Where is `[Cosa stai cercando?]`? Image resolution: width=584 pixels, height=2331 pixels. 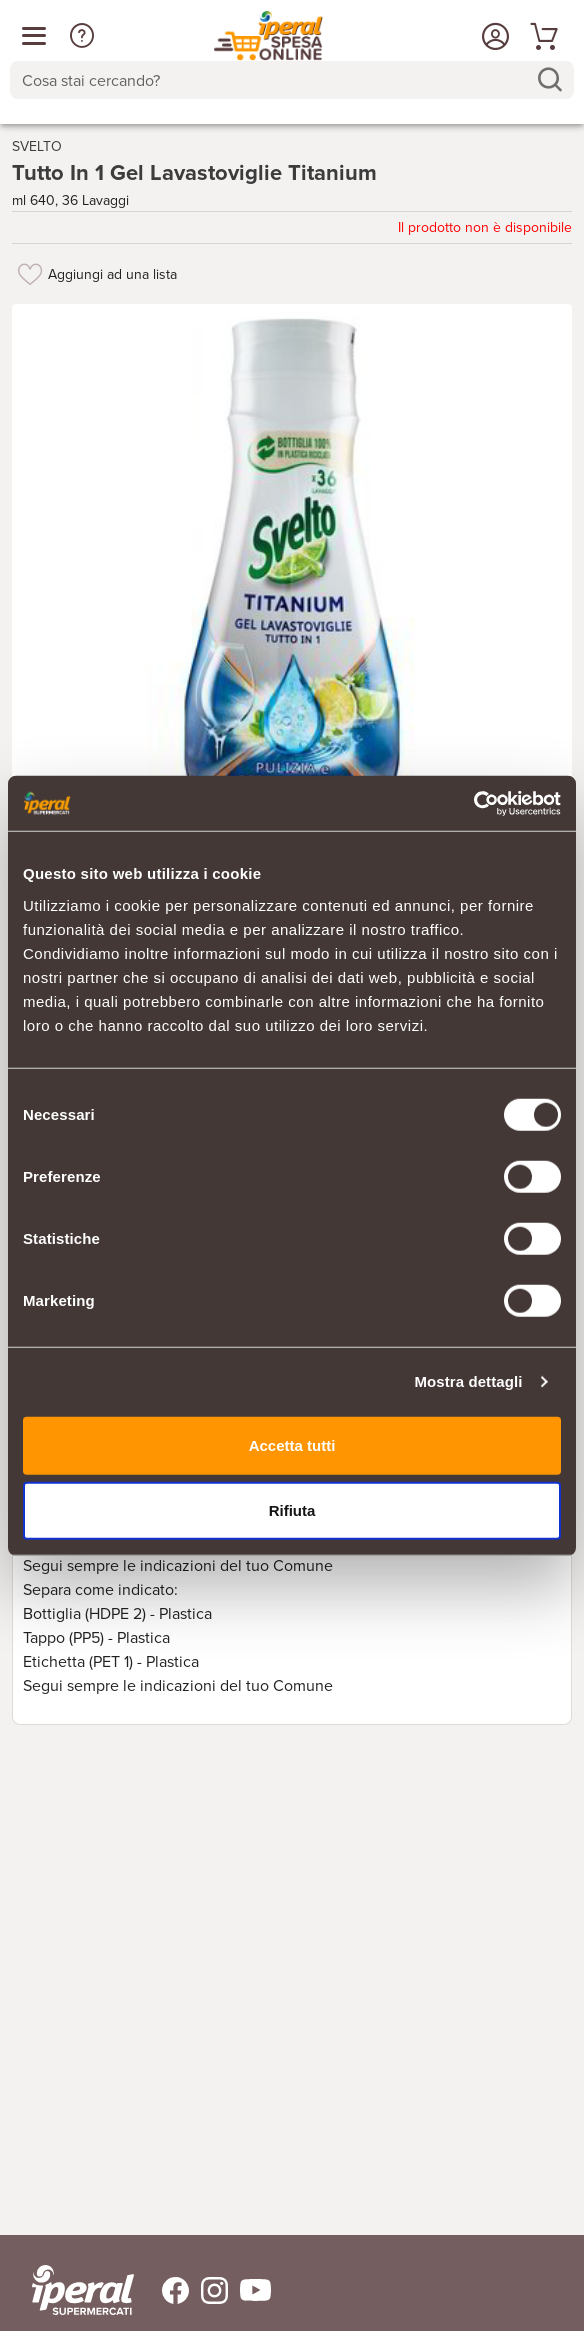
[Cosa stai cercando?] is located at coordinates (276, 80).